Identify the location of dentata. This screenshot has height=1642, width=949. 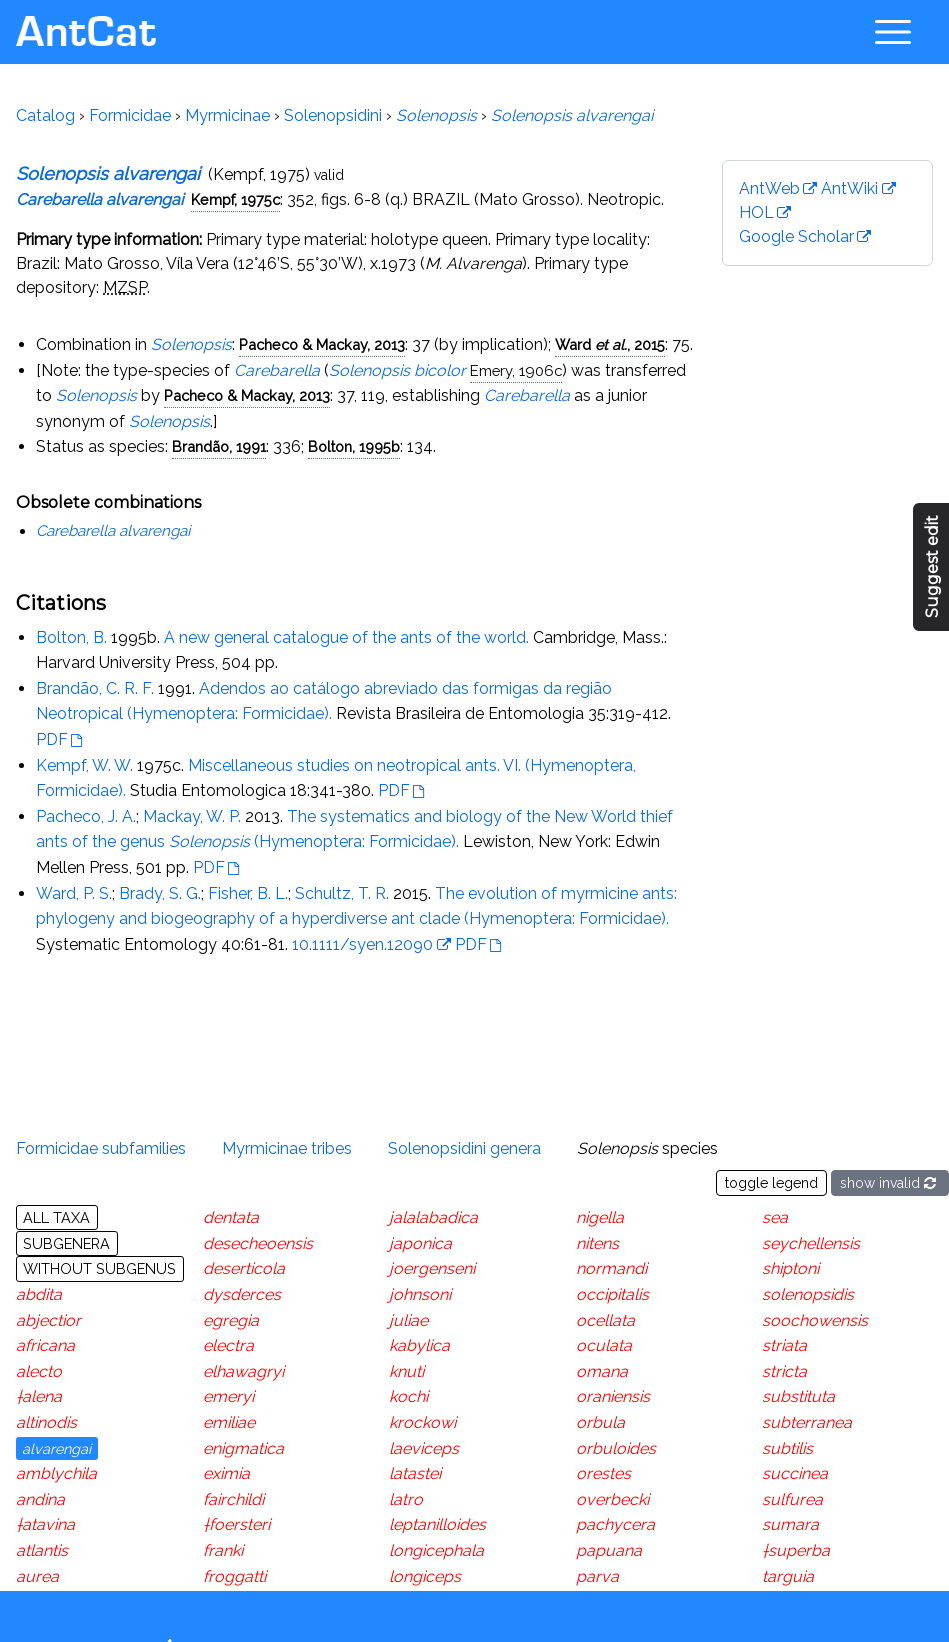
(231, 1217).